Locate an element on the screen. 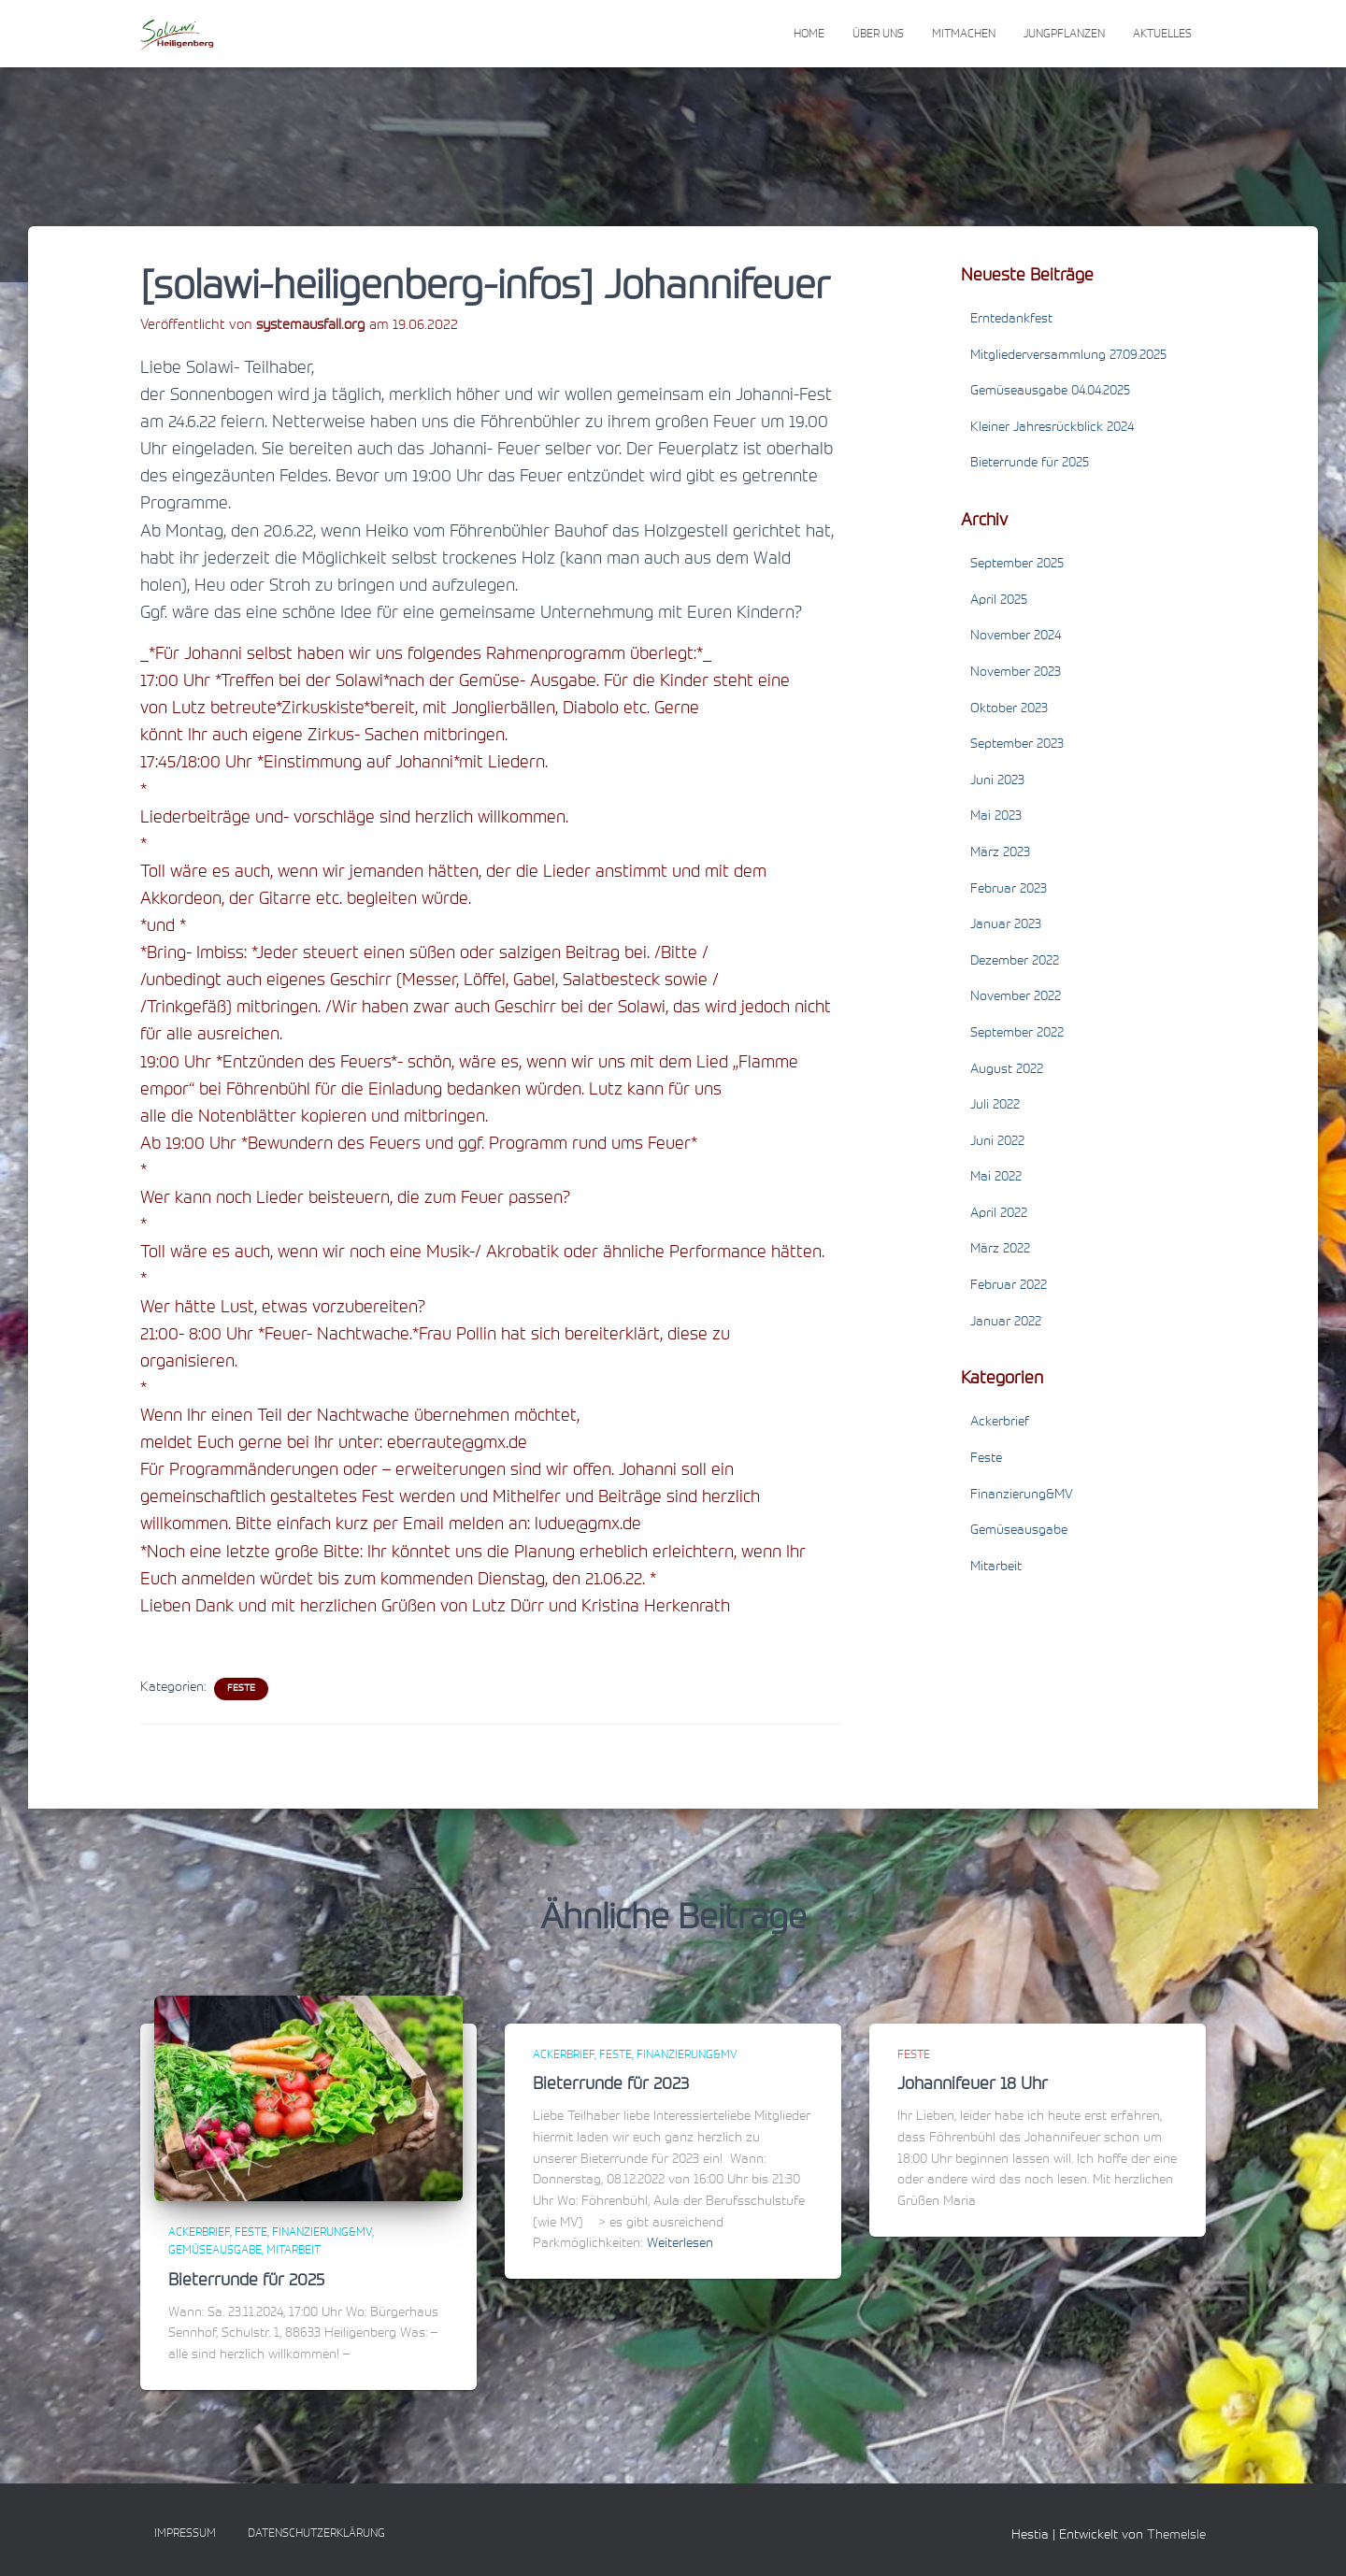  Finanzierung&MV is located at coordinates (1021, 1495).